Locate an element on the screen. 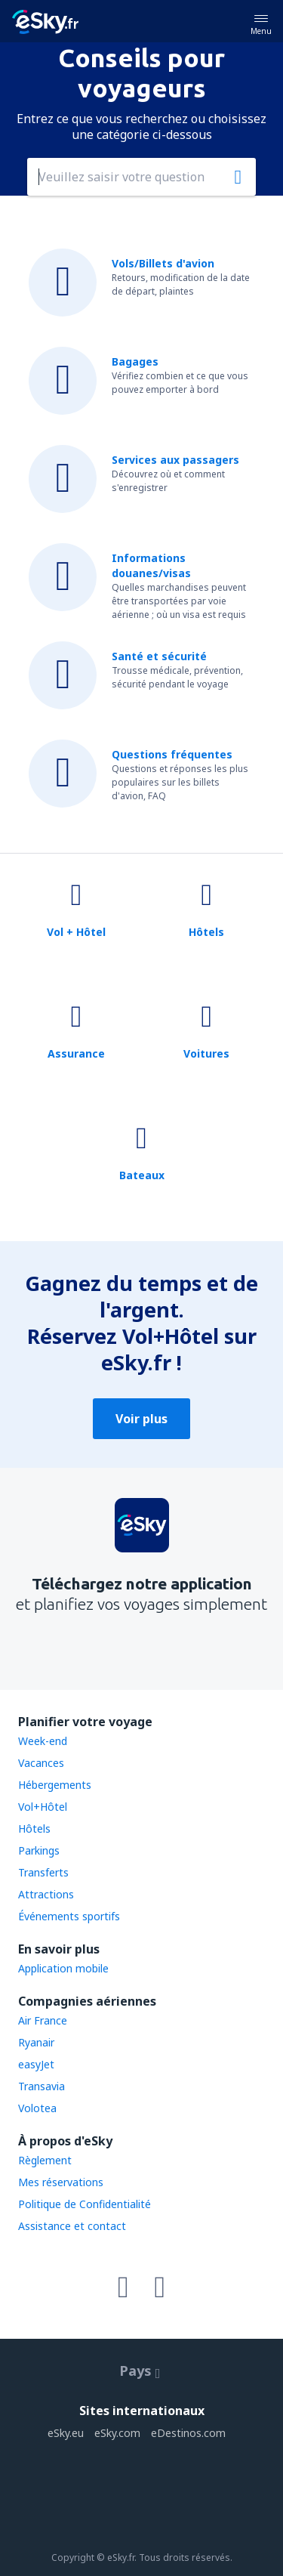 This screenshot has width=283, height=2576. eDestinos.com is located at coordinates (188, 2433).